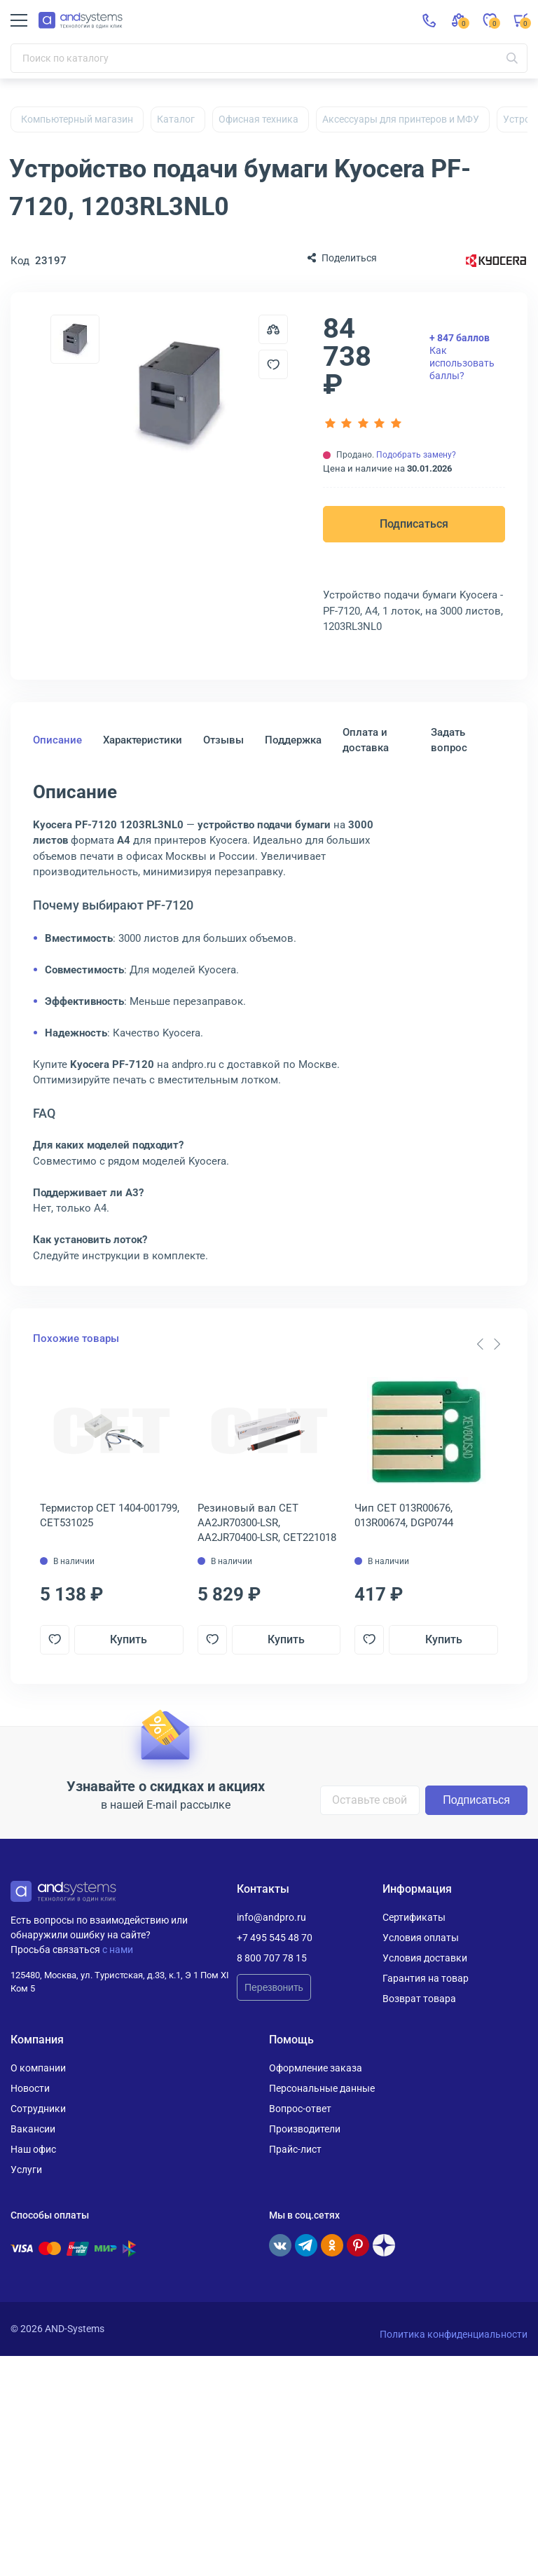 The height and width of the screenshot is (2576, 538). Describe the element at coordinates (117, 1949) in the screenshot. I see `с нами` at that location.